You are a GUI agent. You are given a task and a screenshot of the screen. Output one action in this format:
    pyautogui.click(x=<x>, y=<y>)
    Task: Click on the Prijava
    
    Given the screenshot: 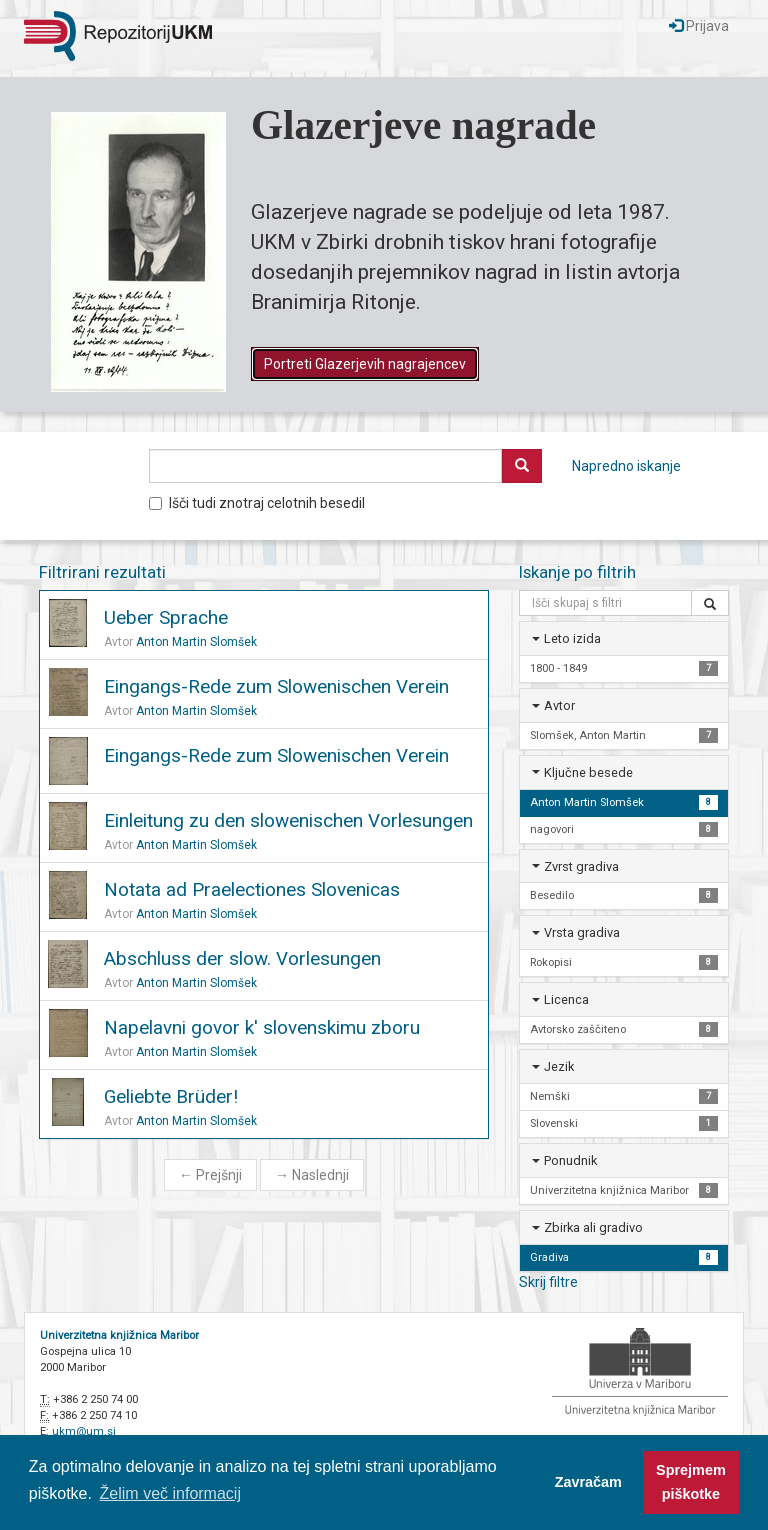 What is the action you would take?
    pyautogui.click(x=699, y=26)
    